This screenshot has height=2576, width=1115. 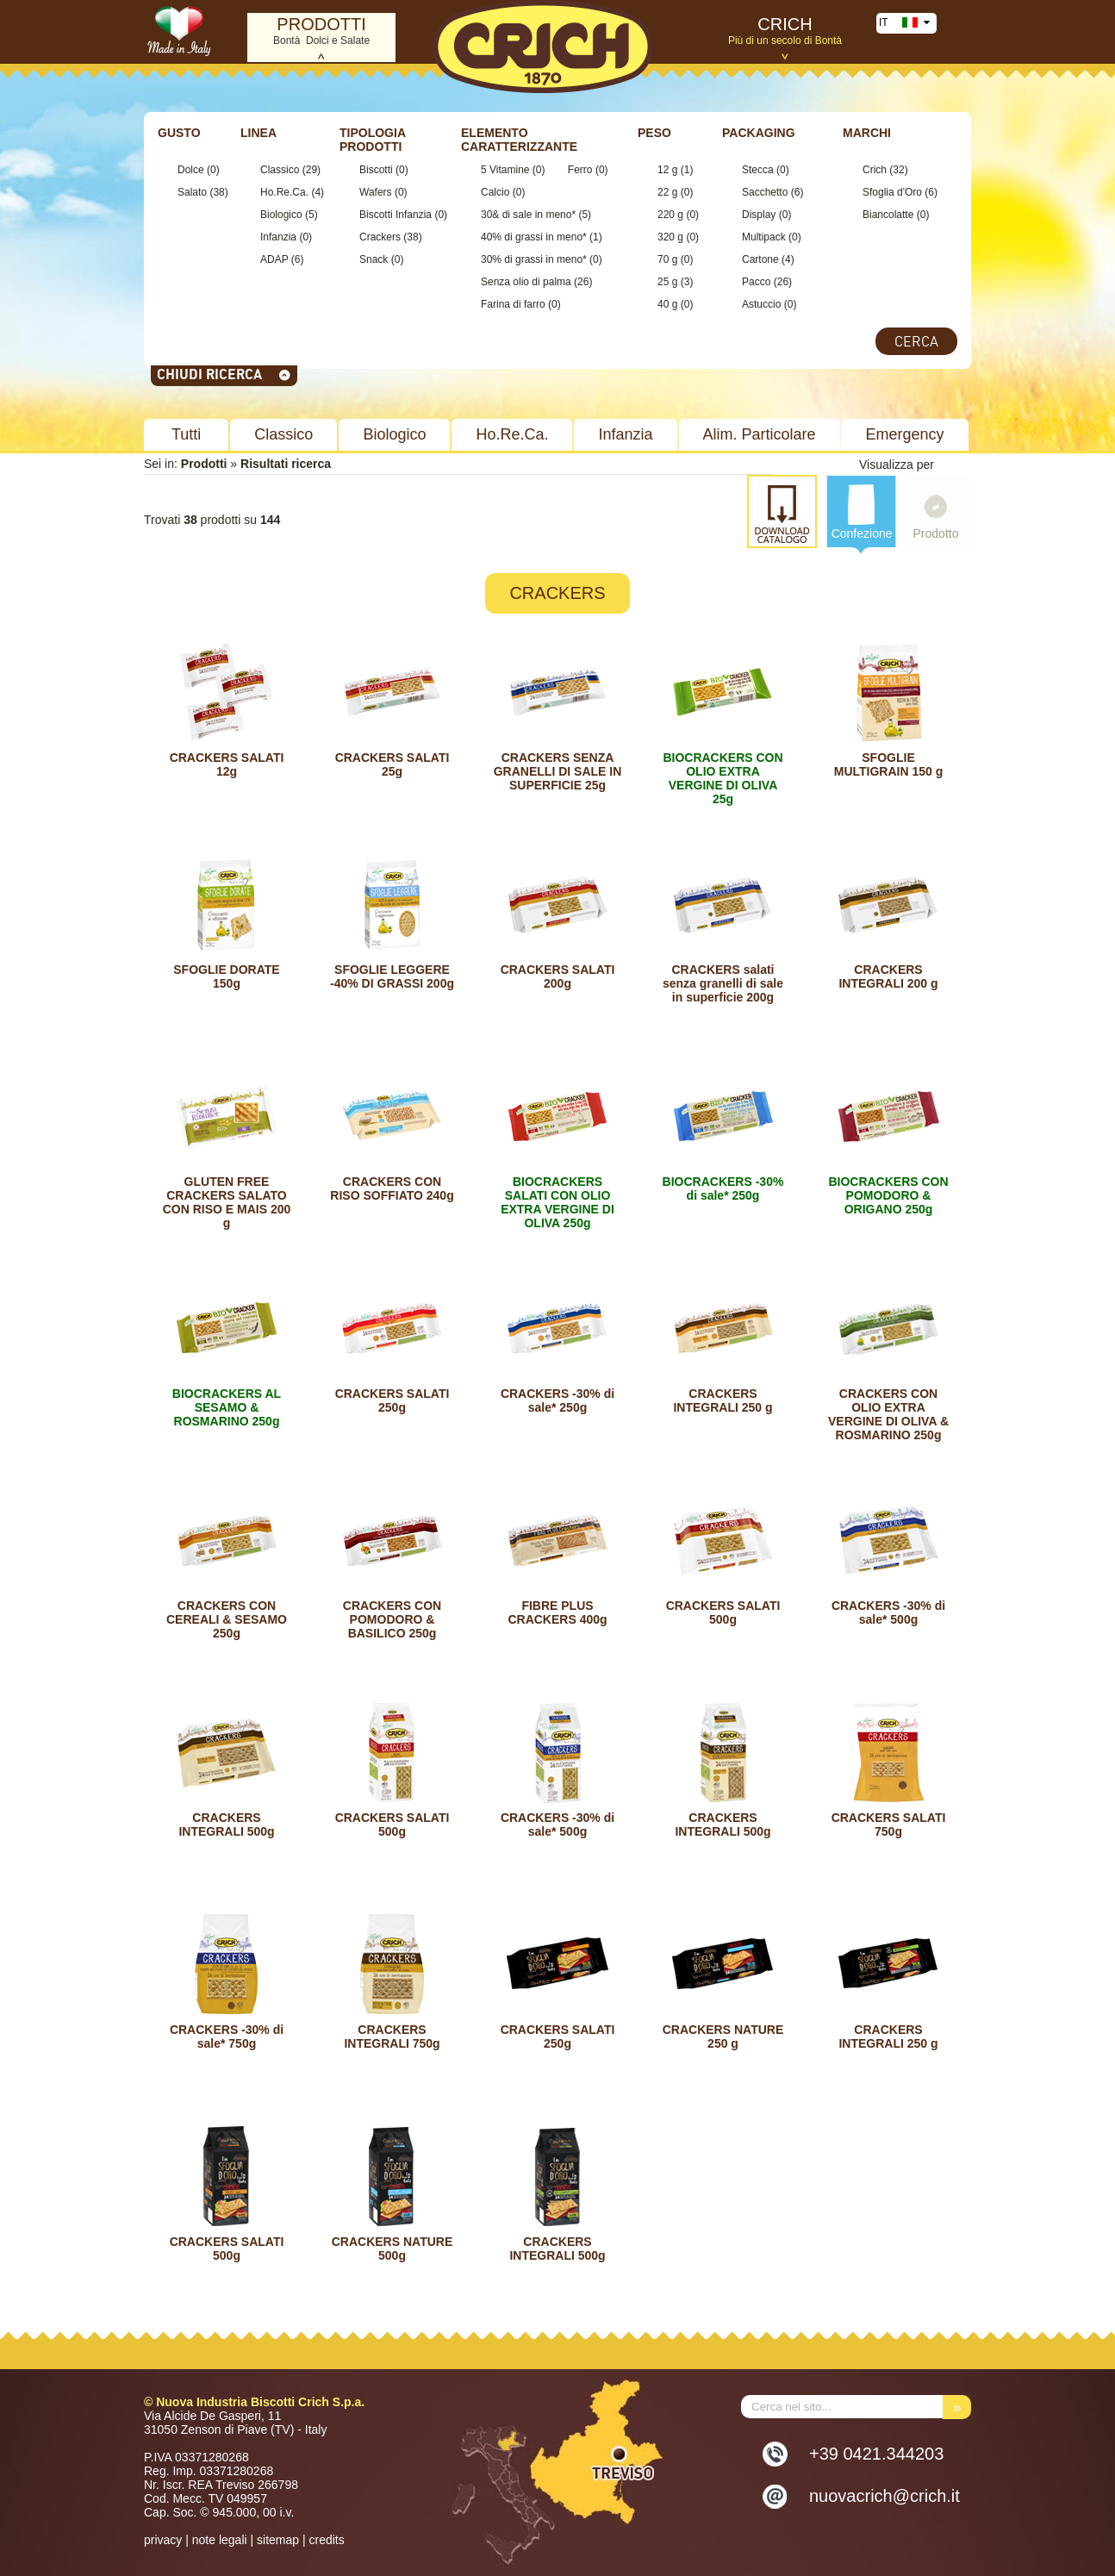 I want to click on 40% di grassi in meno*, so click(x=534, y=237).